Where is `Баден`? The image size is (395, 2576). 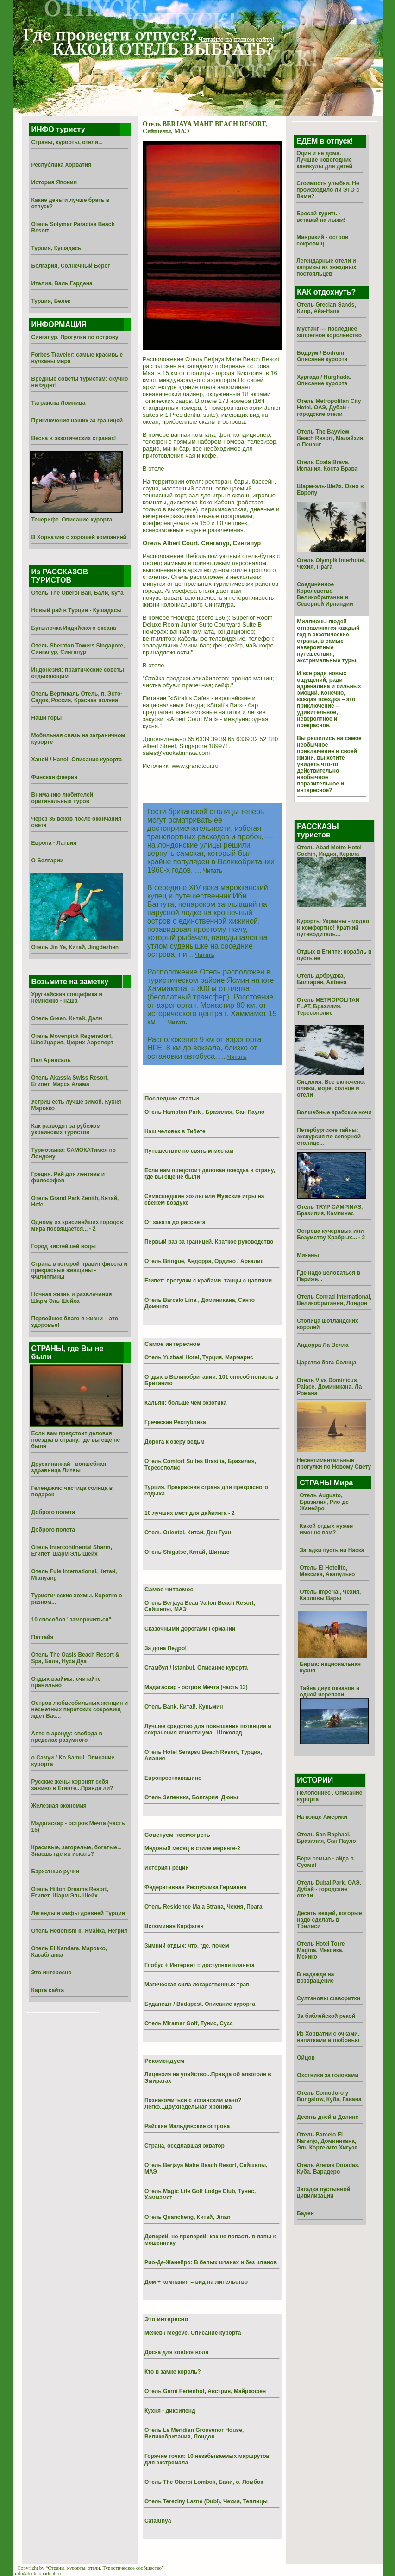 Баден is located at coordinates (305, 2213).